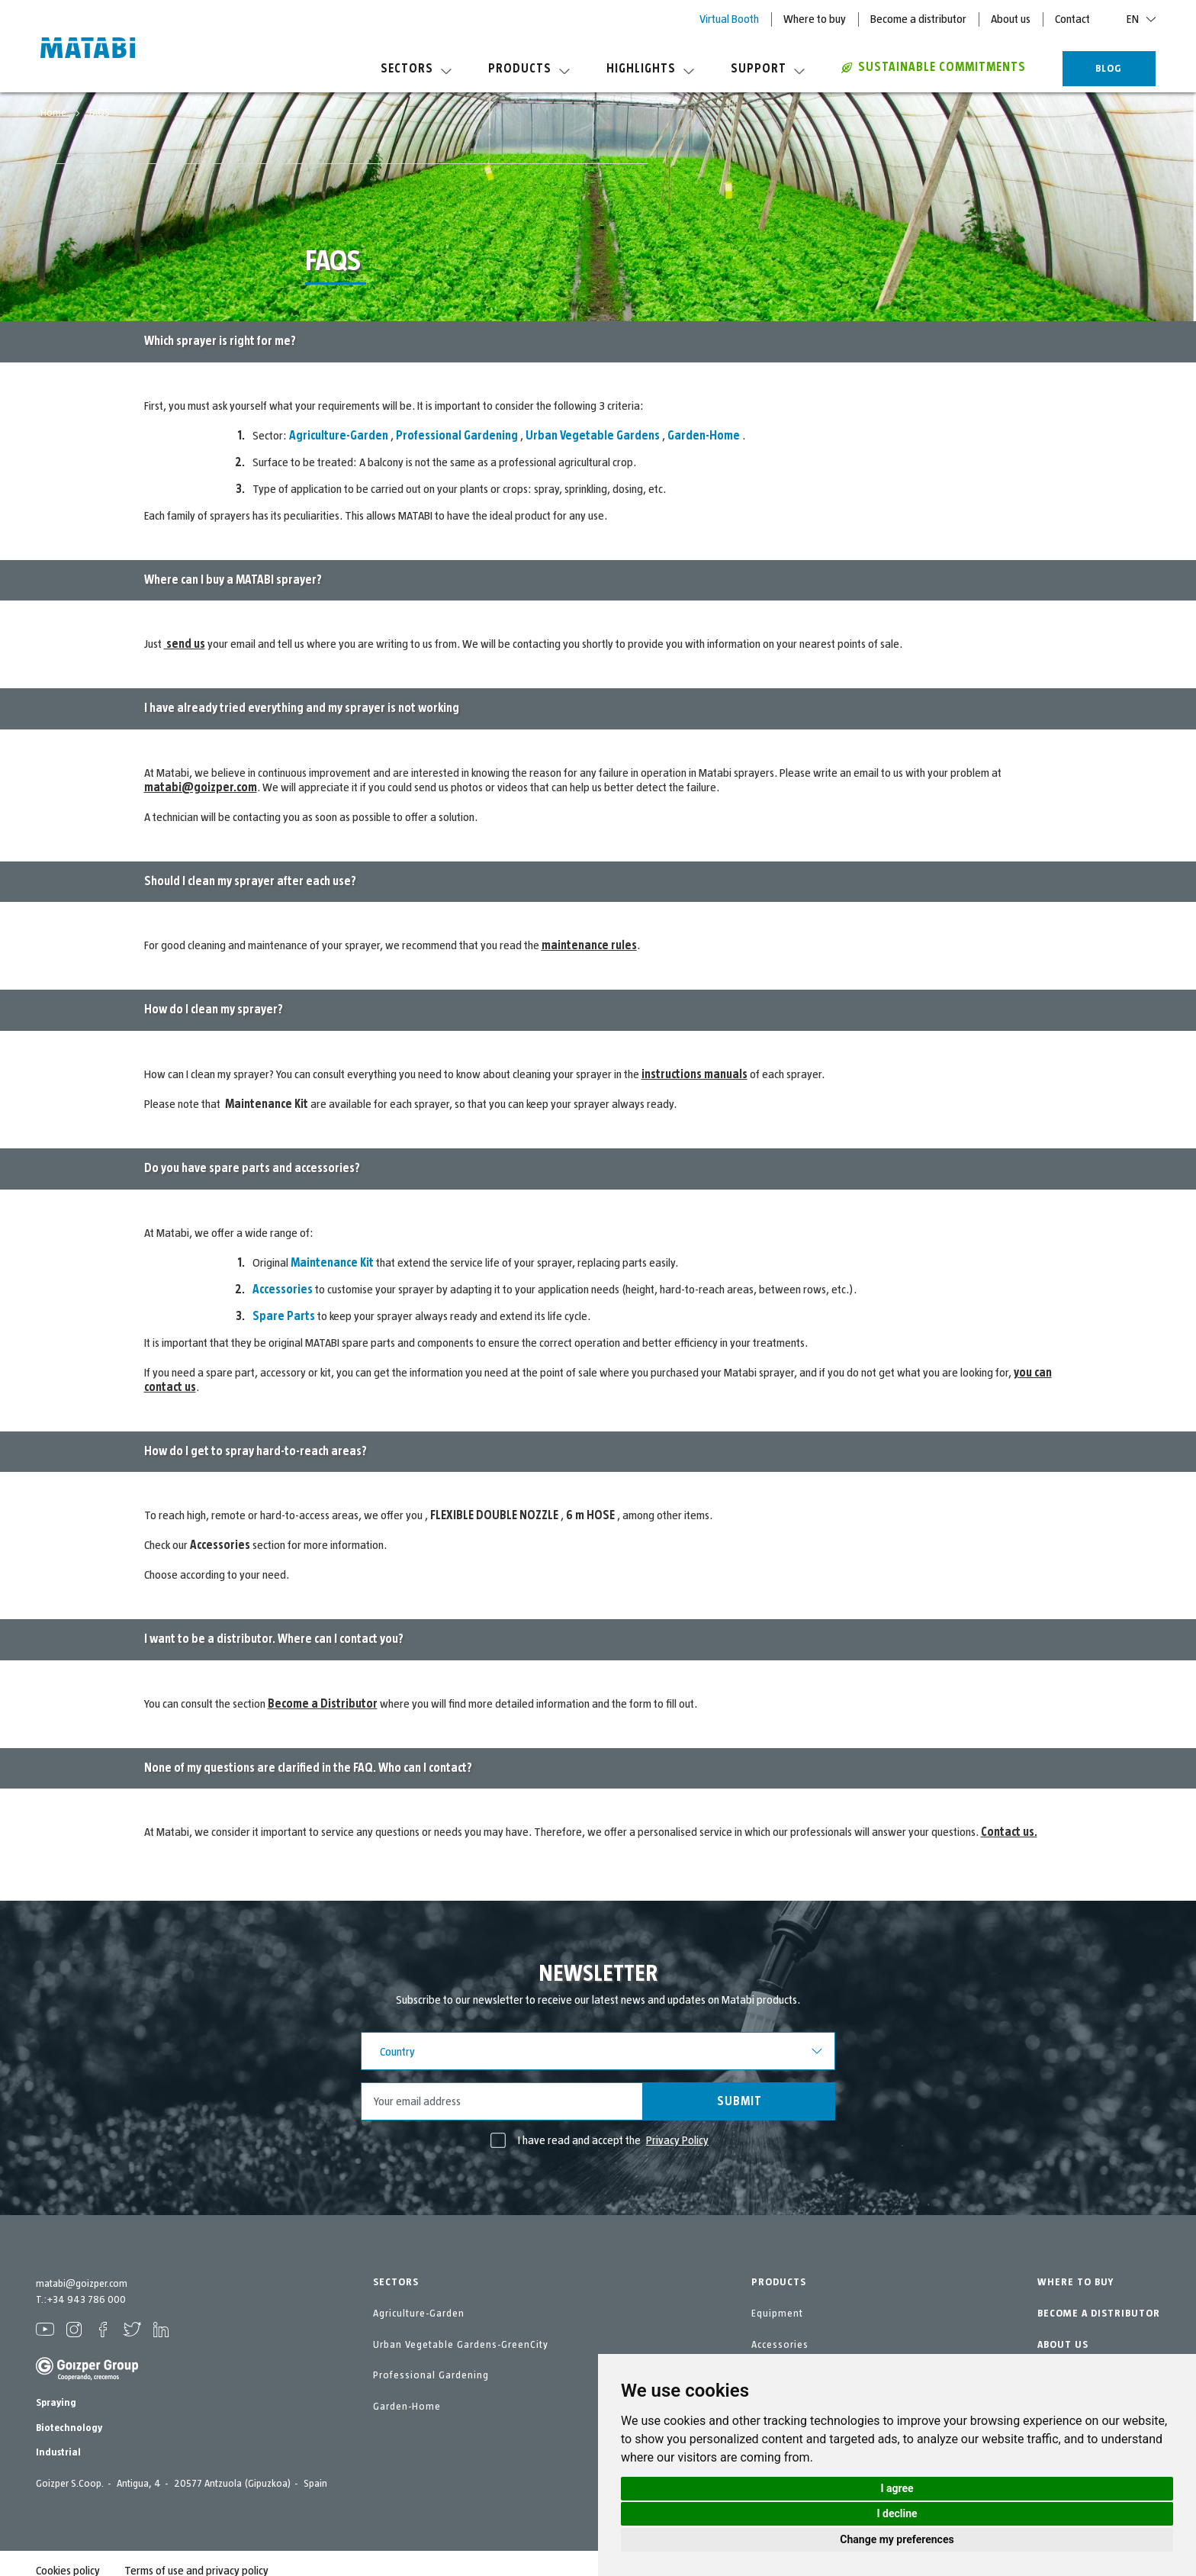 The width and height of the screenshot is (1196, 2576). What do you see at coordinates (1098, 2313) in the screenshot?
I see `BECOME A DISTRIBUTOR` at bounding box center [1098, 2313].